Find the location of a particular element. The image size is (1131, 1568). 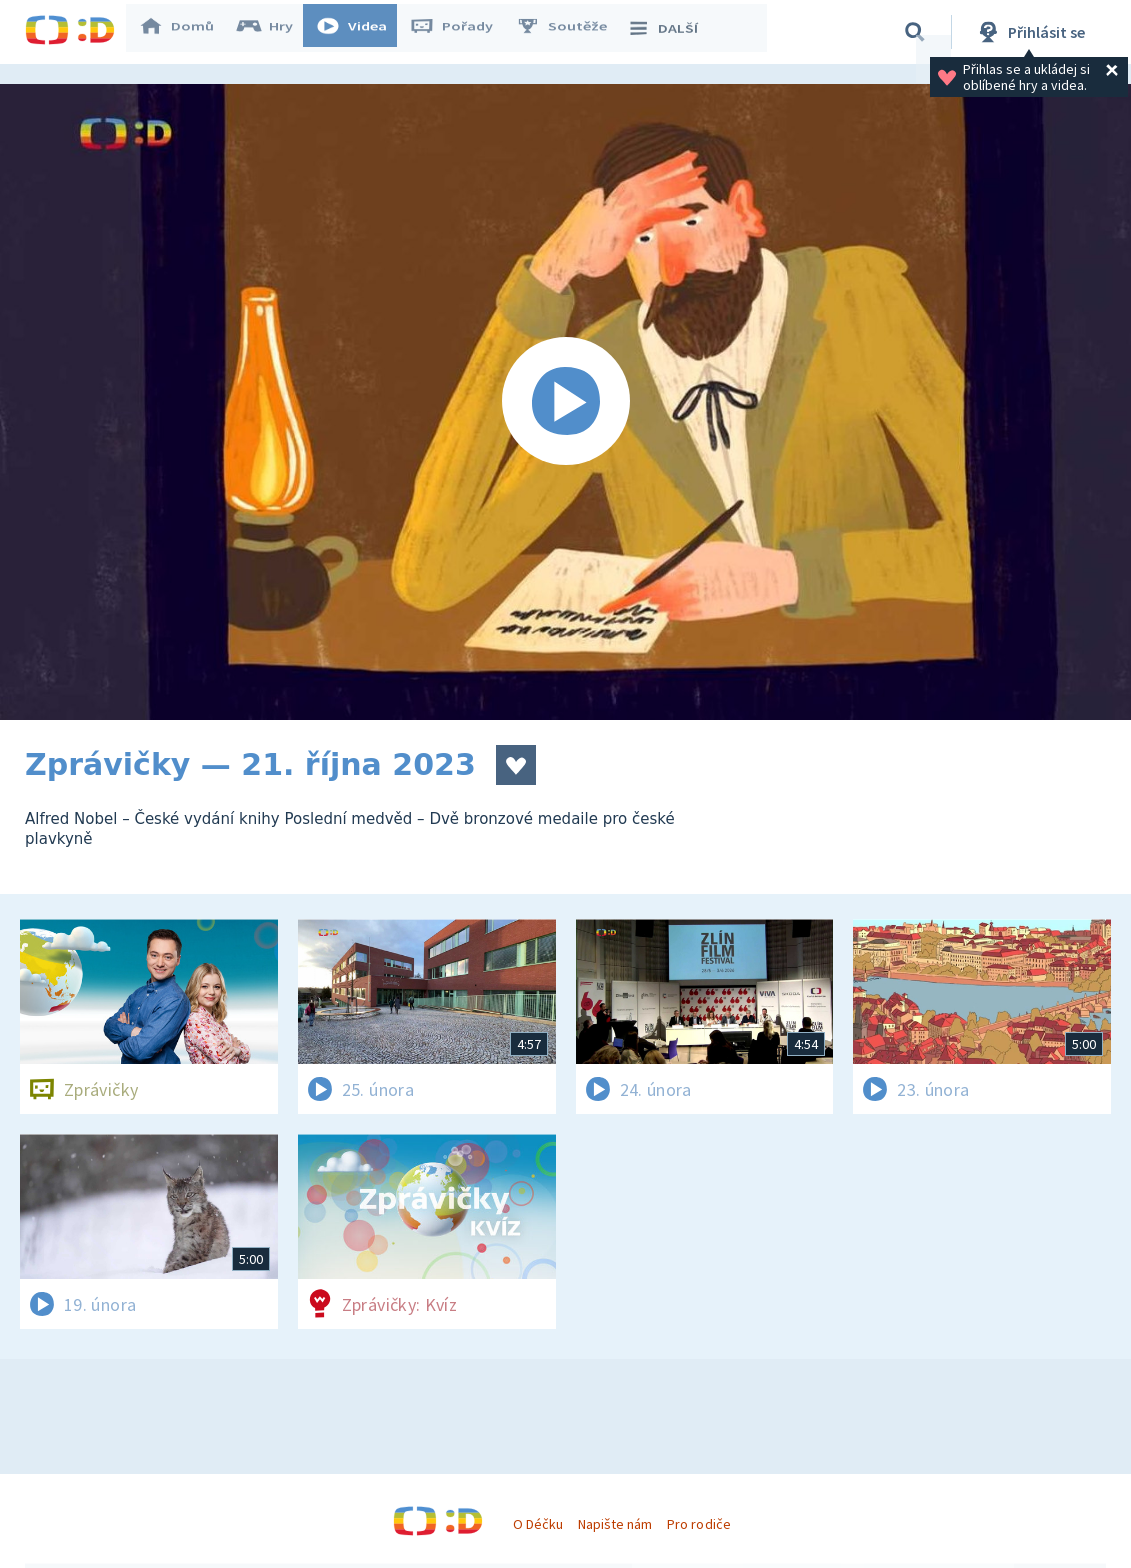

DALŠÍ is located at coordinates (671, 32).